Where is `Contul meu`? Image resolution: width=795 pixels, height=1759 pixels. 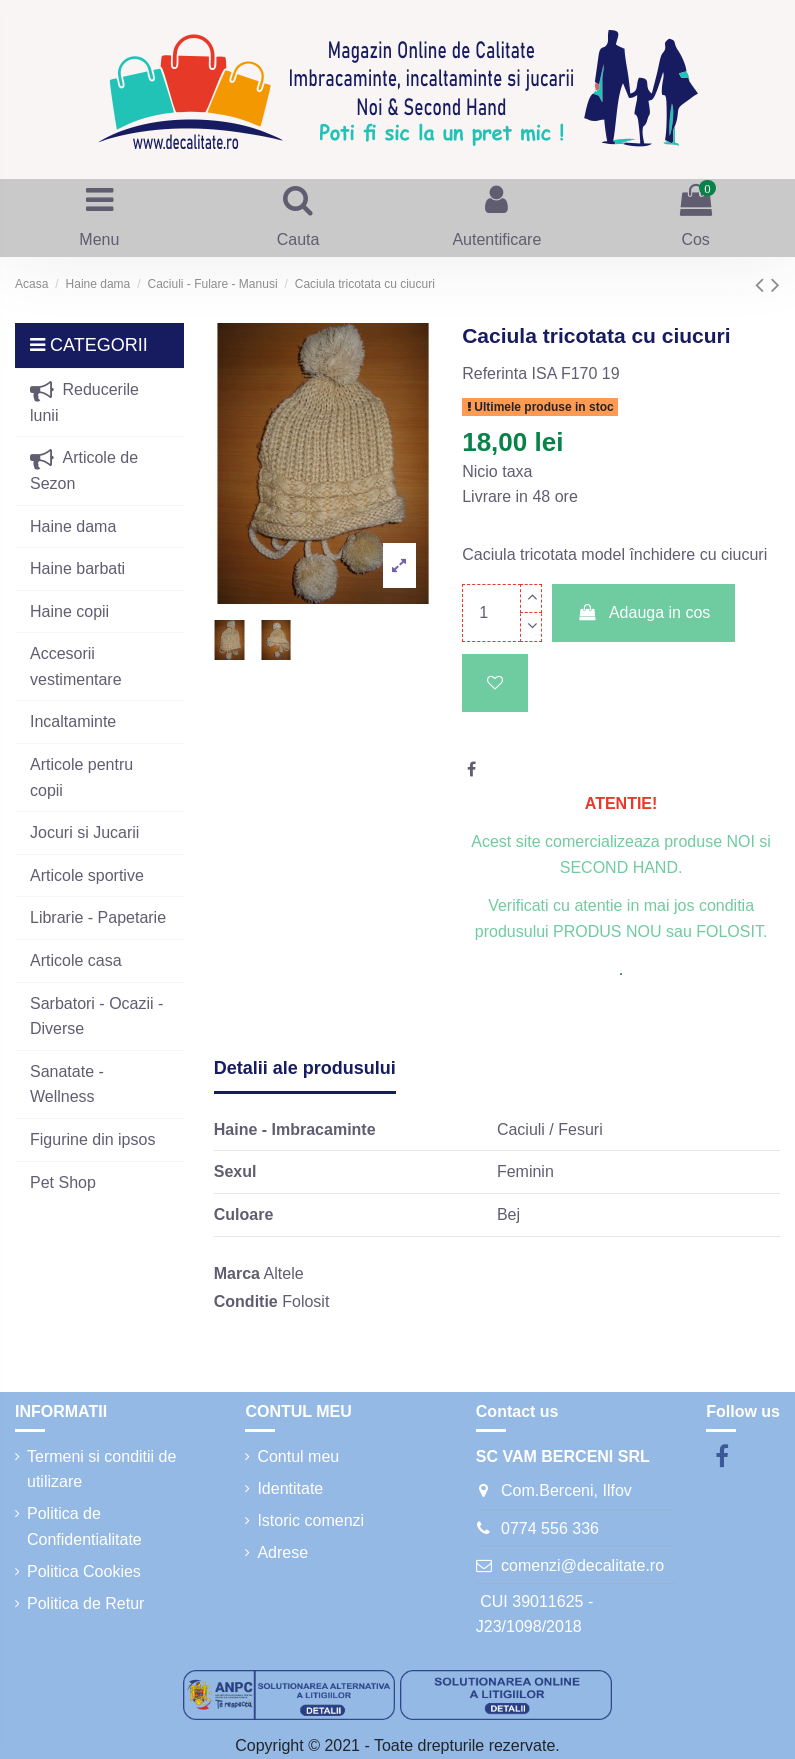 Contul meu is located at coordinates (298, 1456).